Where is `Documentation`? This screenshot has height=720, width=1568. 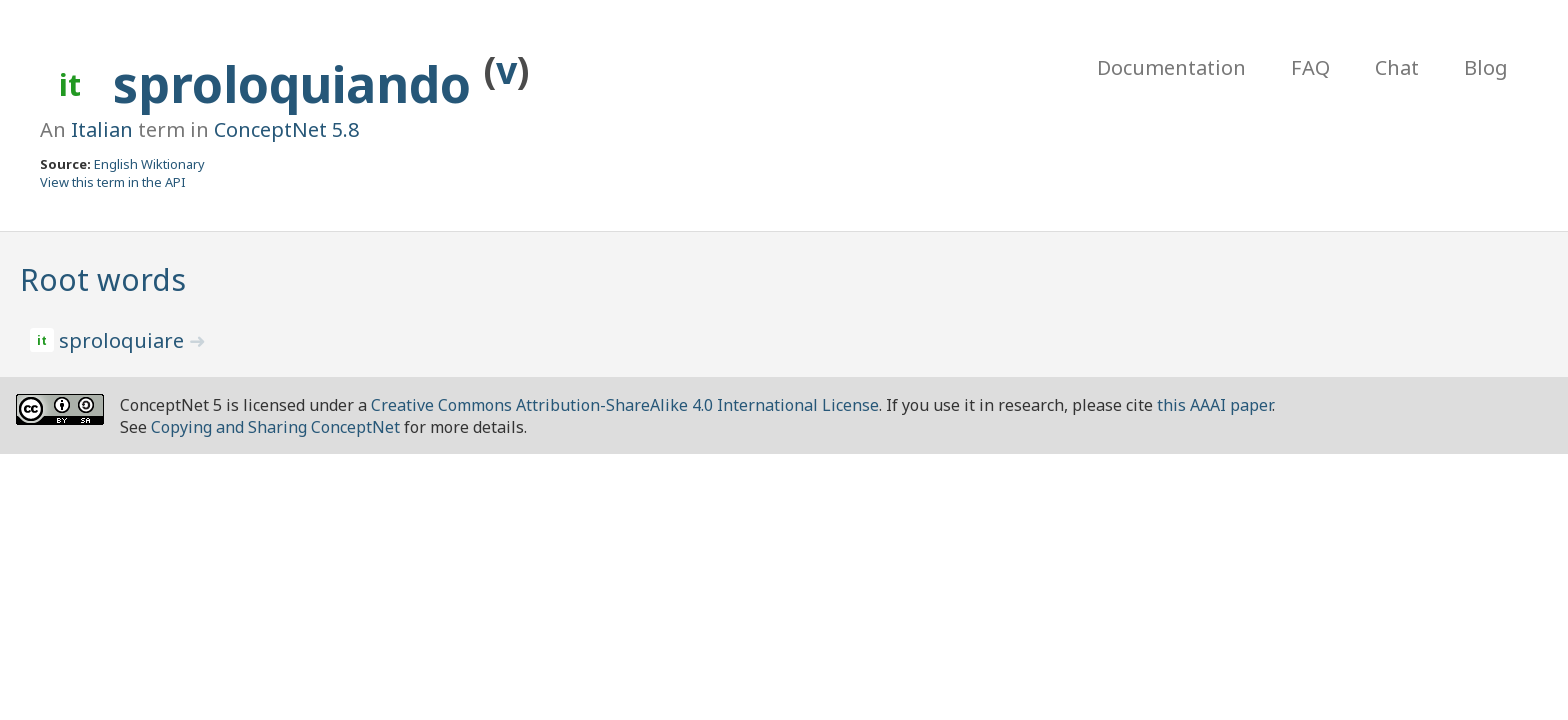 Documentation is located at coordinates (1171, 67).